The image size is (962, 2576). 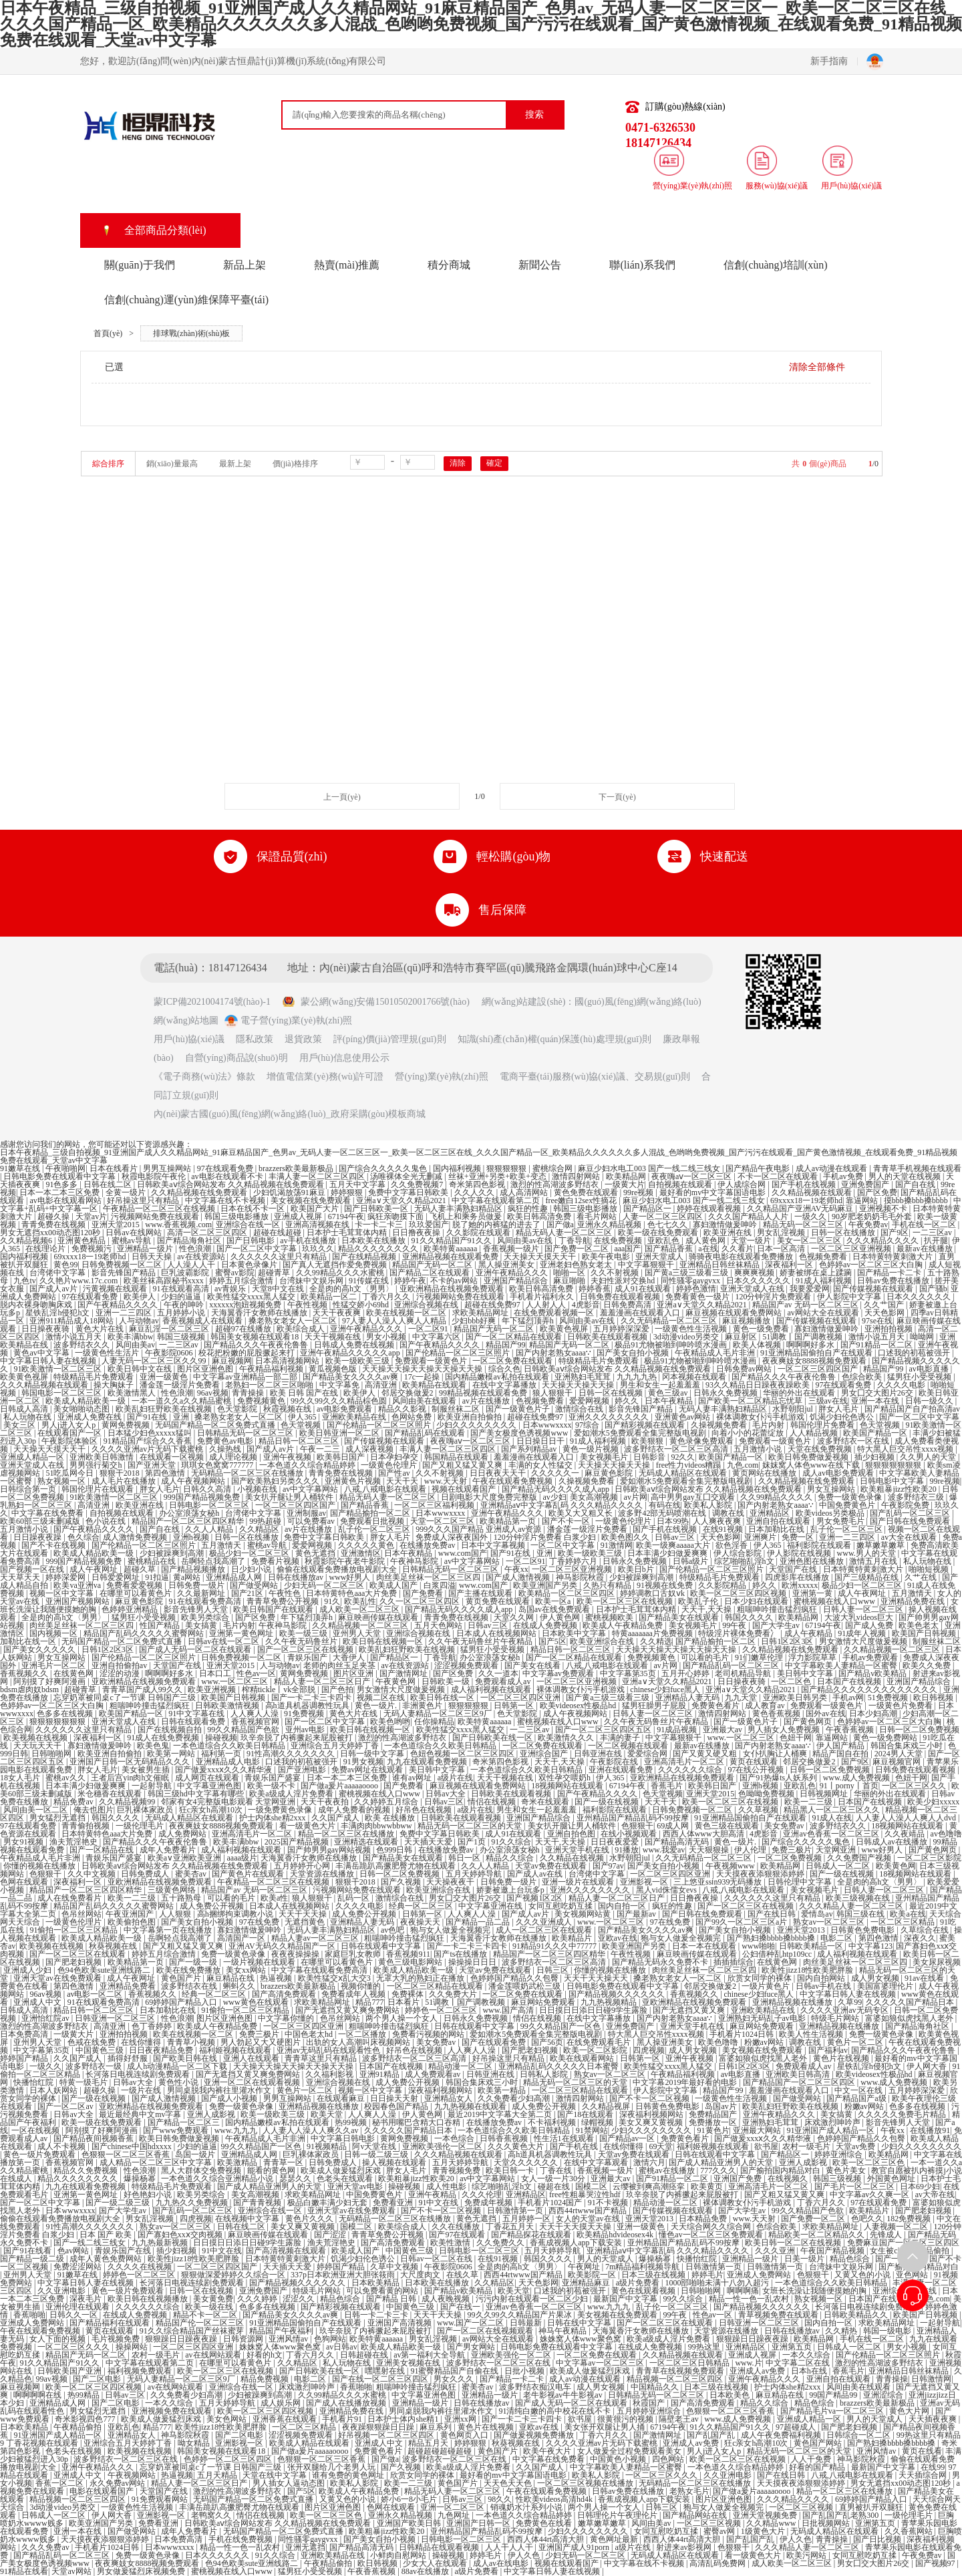 I want to click on 日剧电影大尺度免费完整版, so click(x=490, y=1497).